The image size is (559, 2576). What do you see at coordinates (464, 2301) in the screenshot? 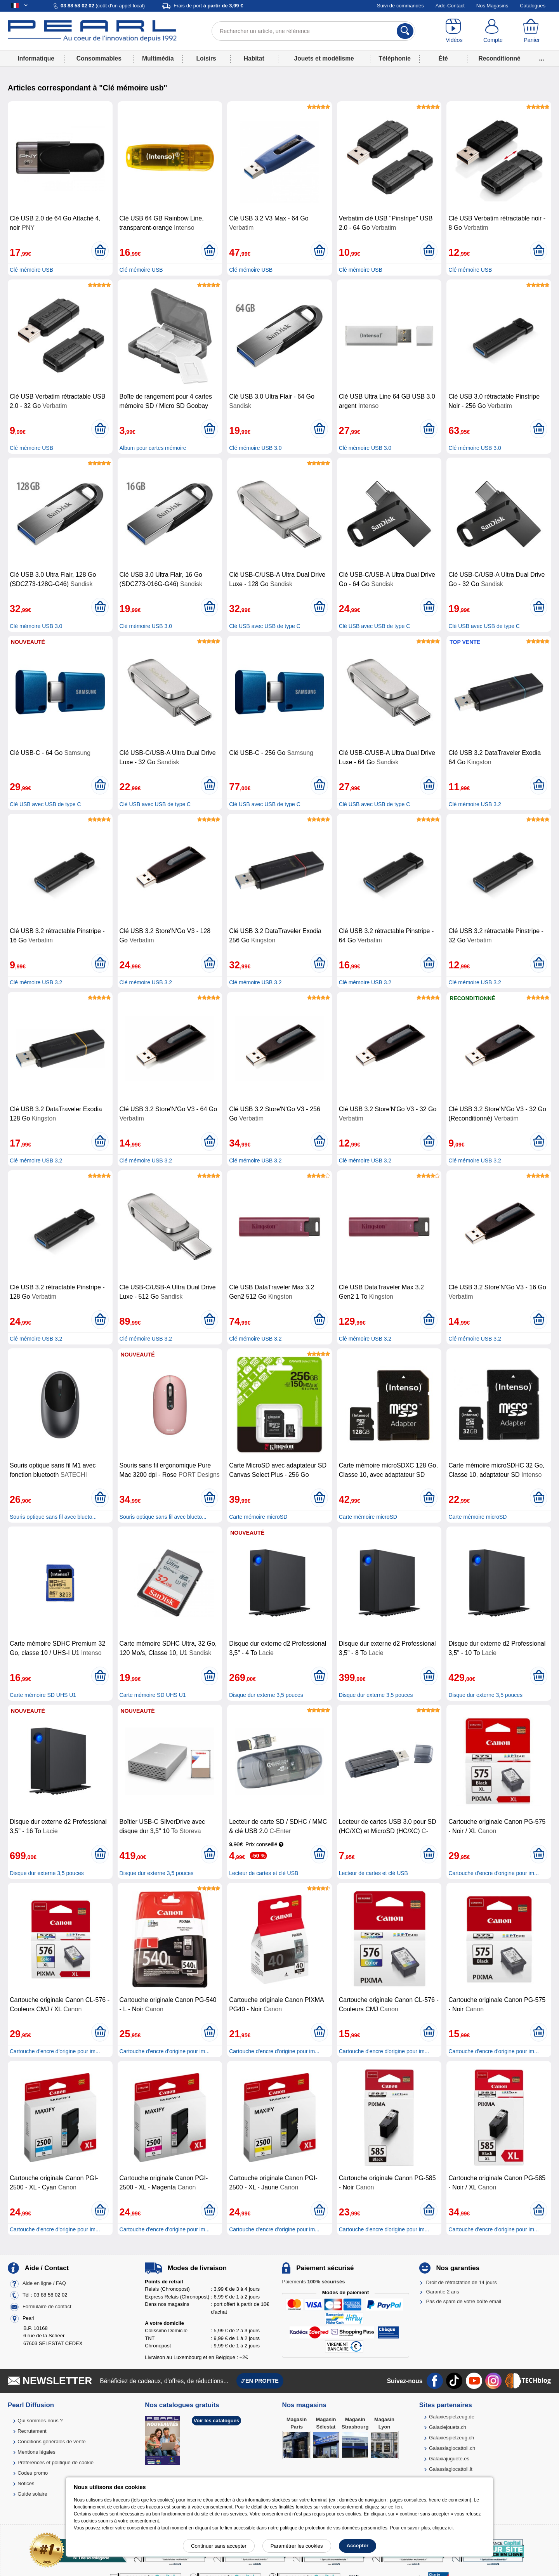
I see `Pas de spam de votre boîte email` at bounding box center [464, 2301].